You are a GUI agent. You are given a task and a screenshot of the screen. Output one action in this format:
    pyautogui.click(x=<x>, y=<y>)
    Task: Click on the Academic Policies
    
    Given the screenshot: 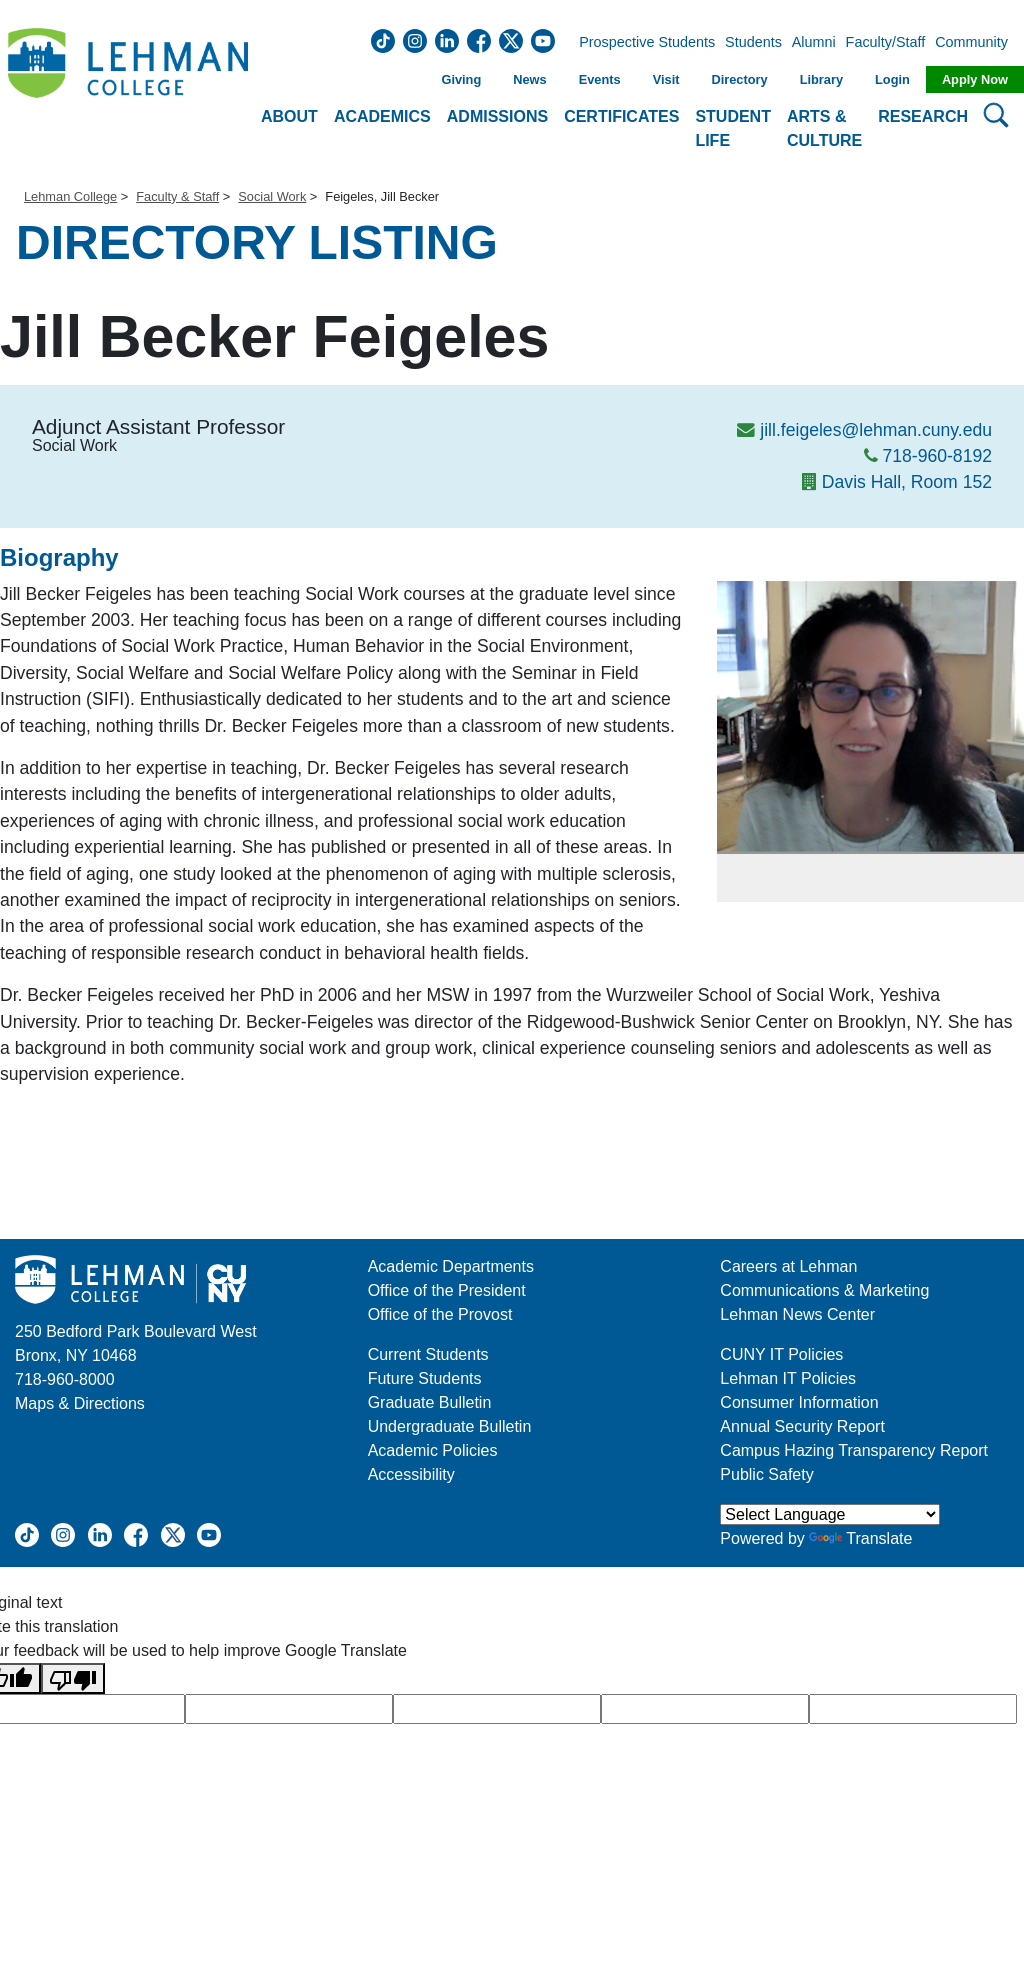 What is the action you would take?
    pyautogui.click(x=433, y=1450)
    